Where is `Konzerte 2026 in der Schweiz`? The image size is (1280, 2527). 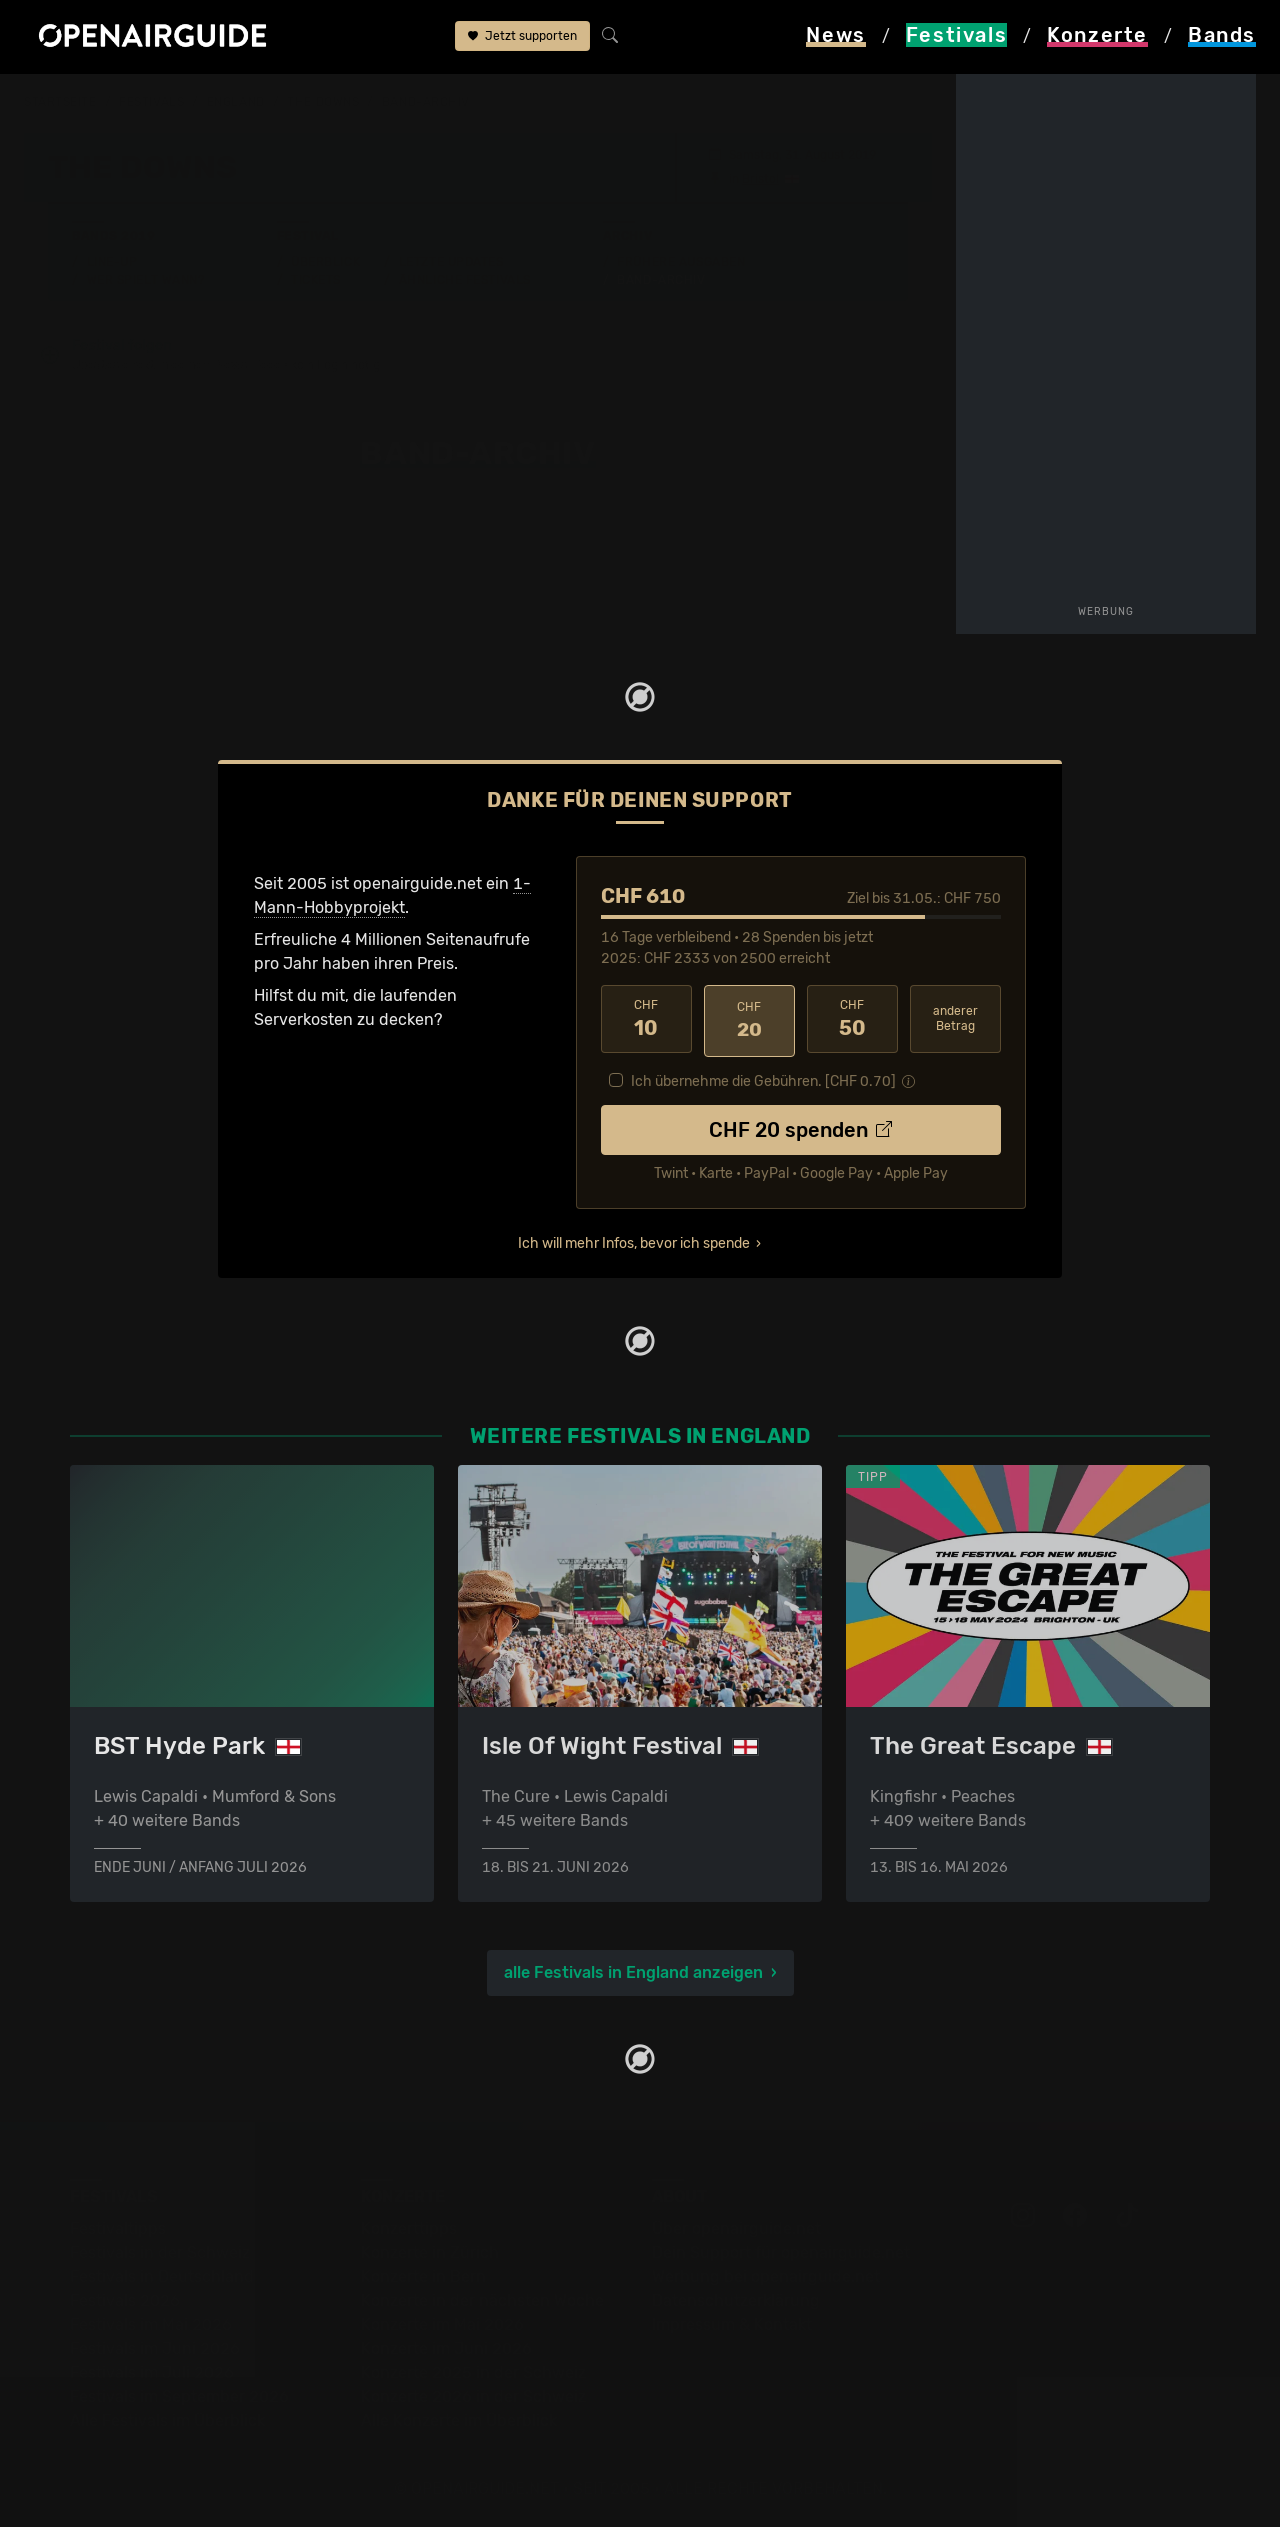 Konzerte 2026 in der Schweiz is located at coordinates (473, 2394).